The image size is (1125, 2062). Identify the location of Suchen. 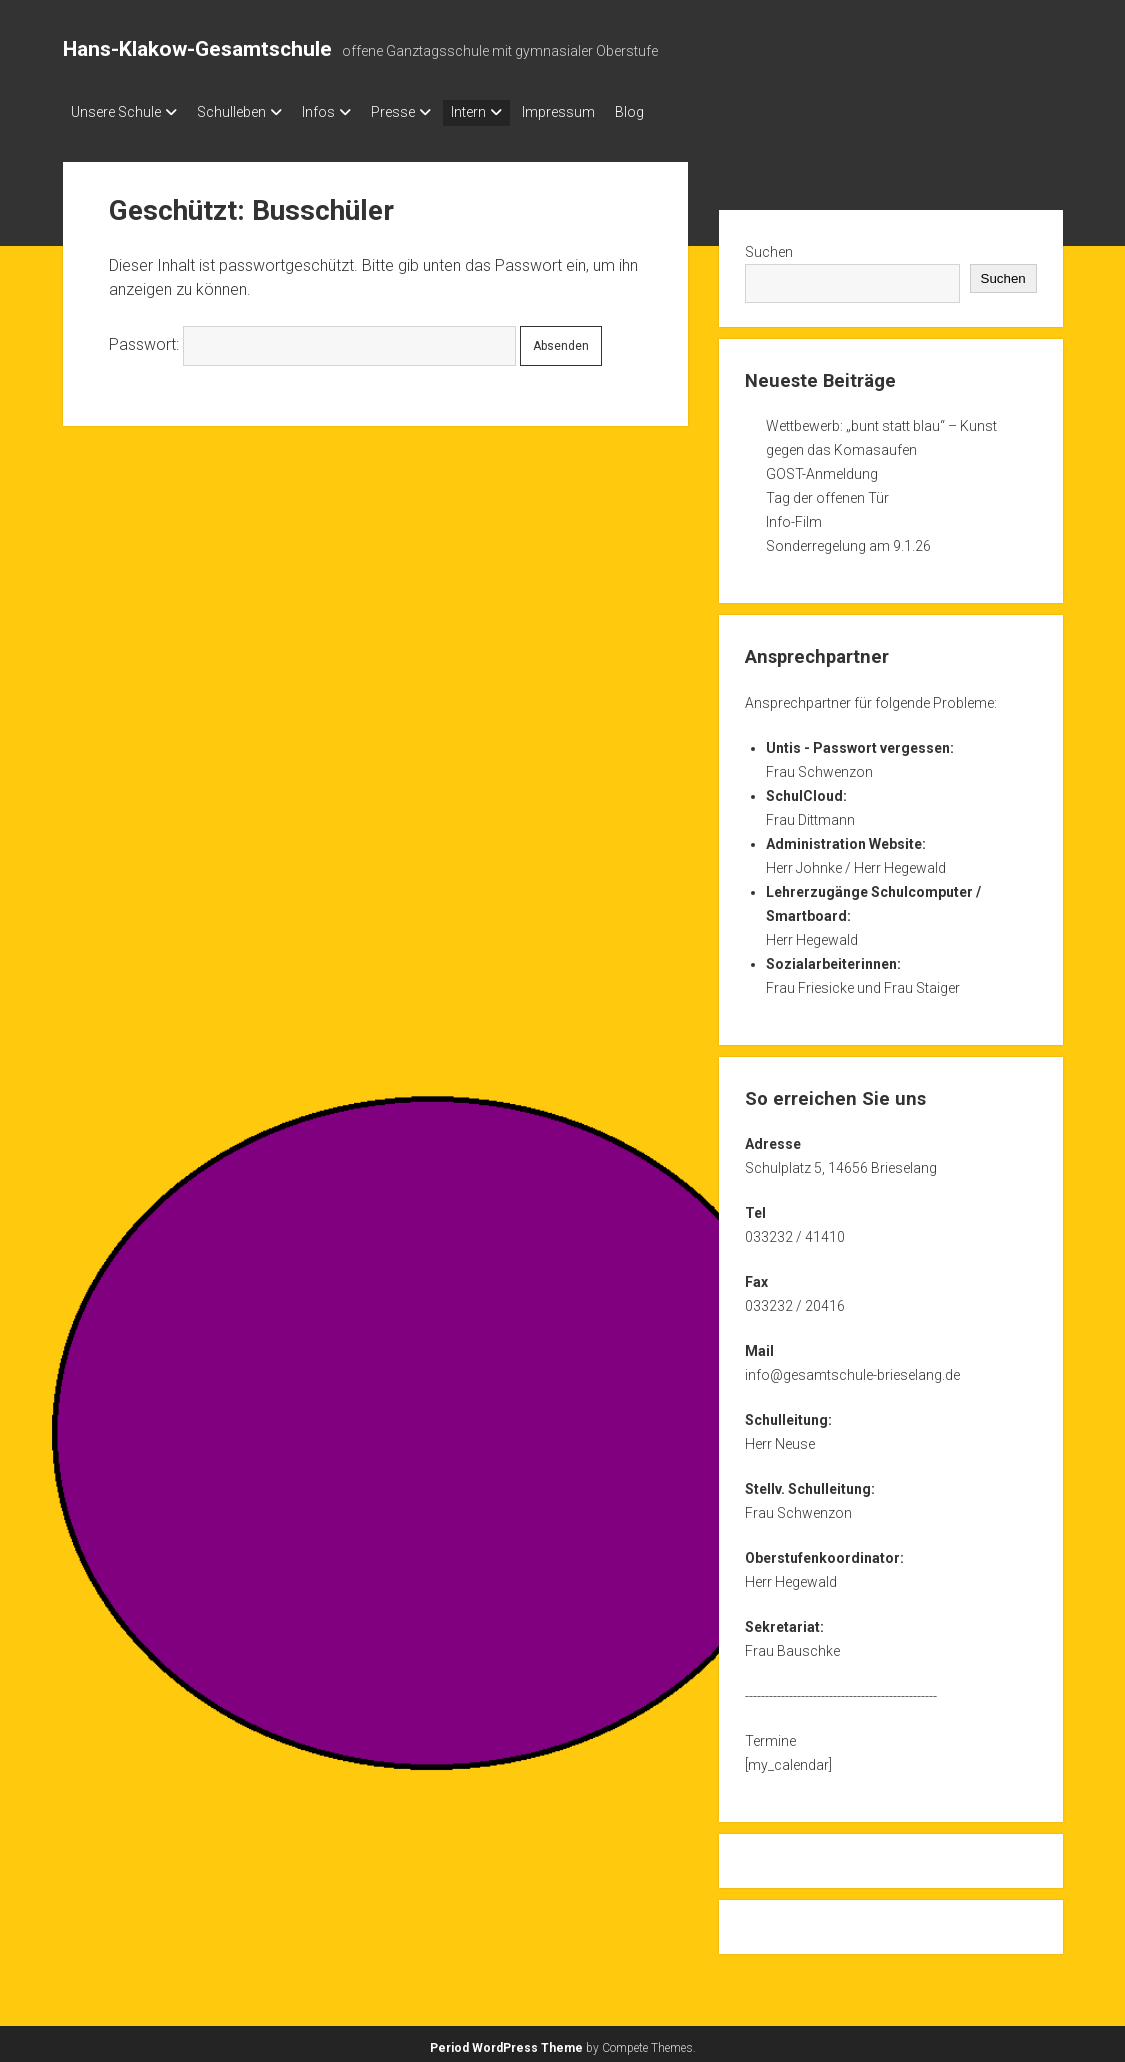
(769, 246).